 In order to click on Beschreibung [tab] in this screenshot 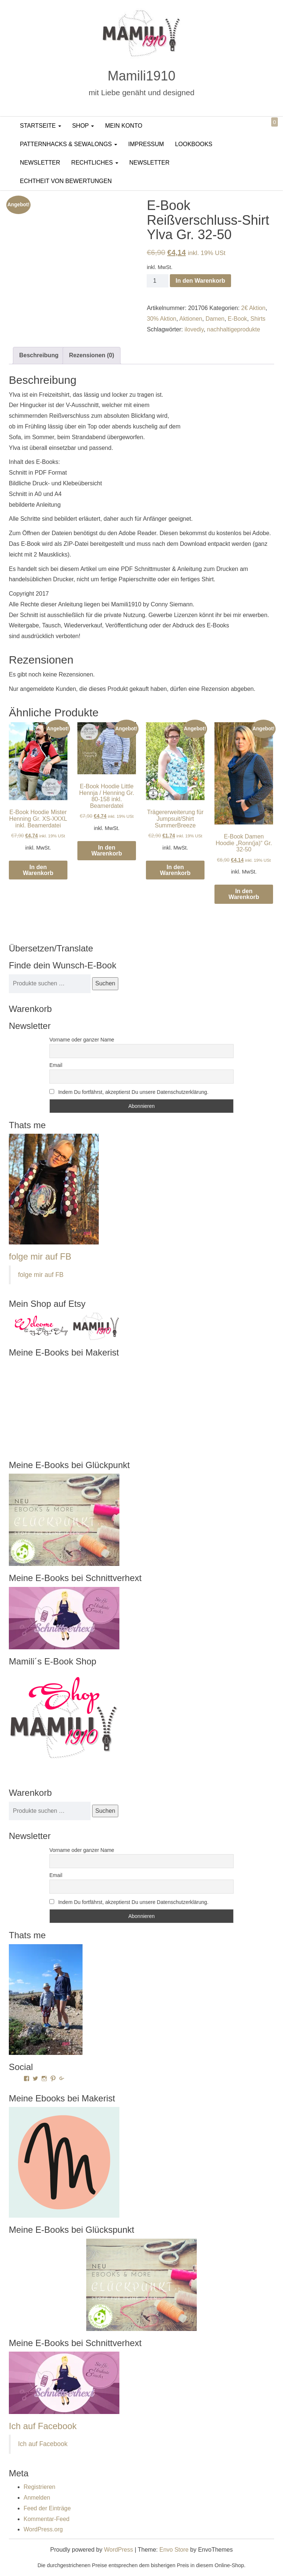, I will do `click(39, 355)`.